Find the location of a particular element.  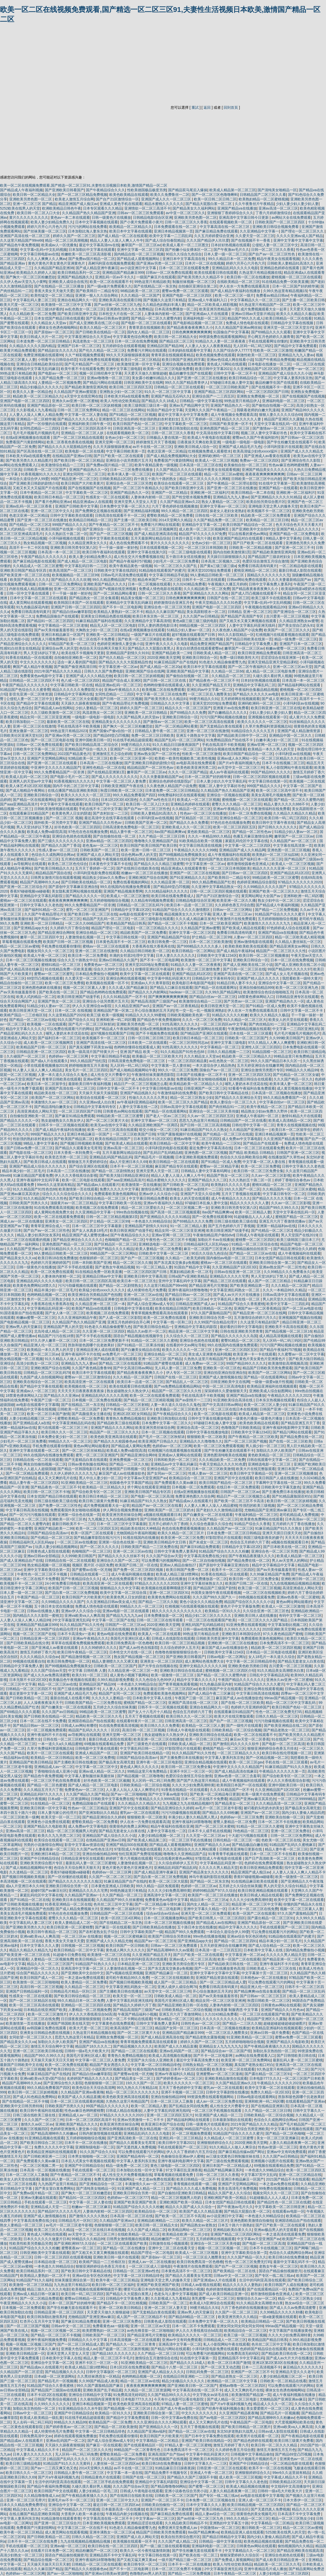

91精品国产综合久久久久久粉嫩 is located at coordinates (224, 1551).